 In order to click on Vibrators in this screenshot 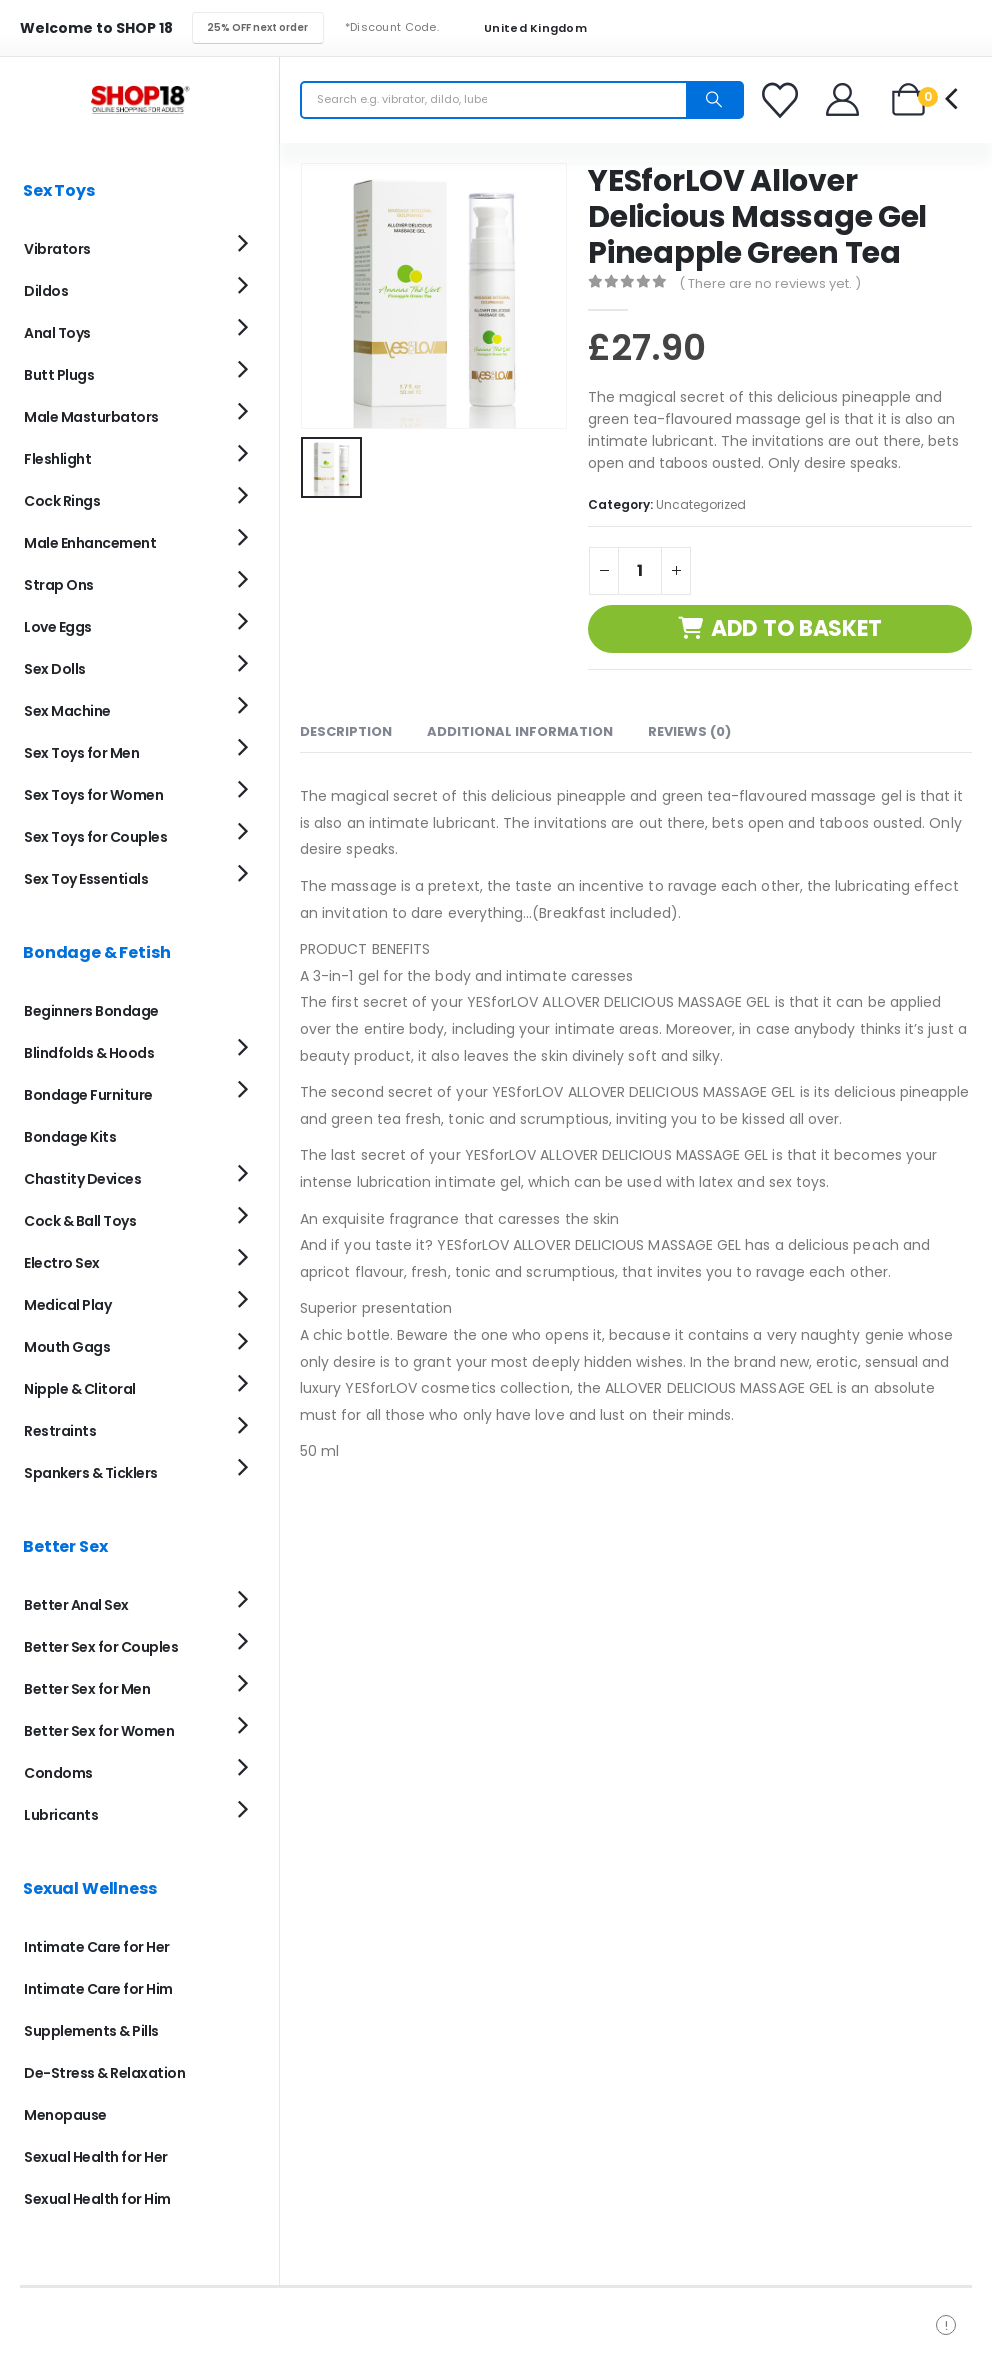, I will do `click(57, 249)`.